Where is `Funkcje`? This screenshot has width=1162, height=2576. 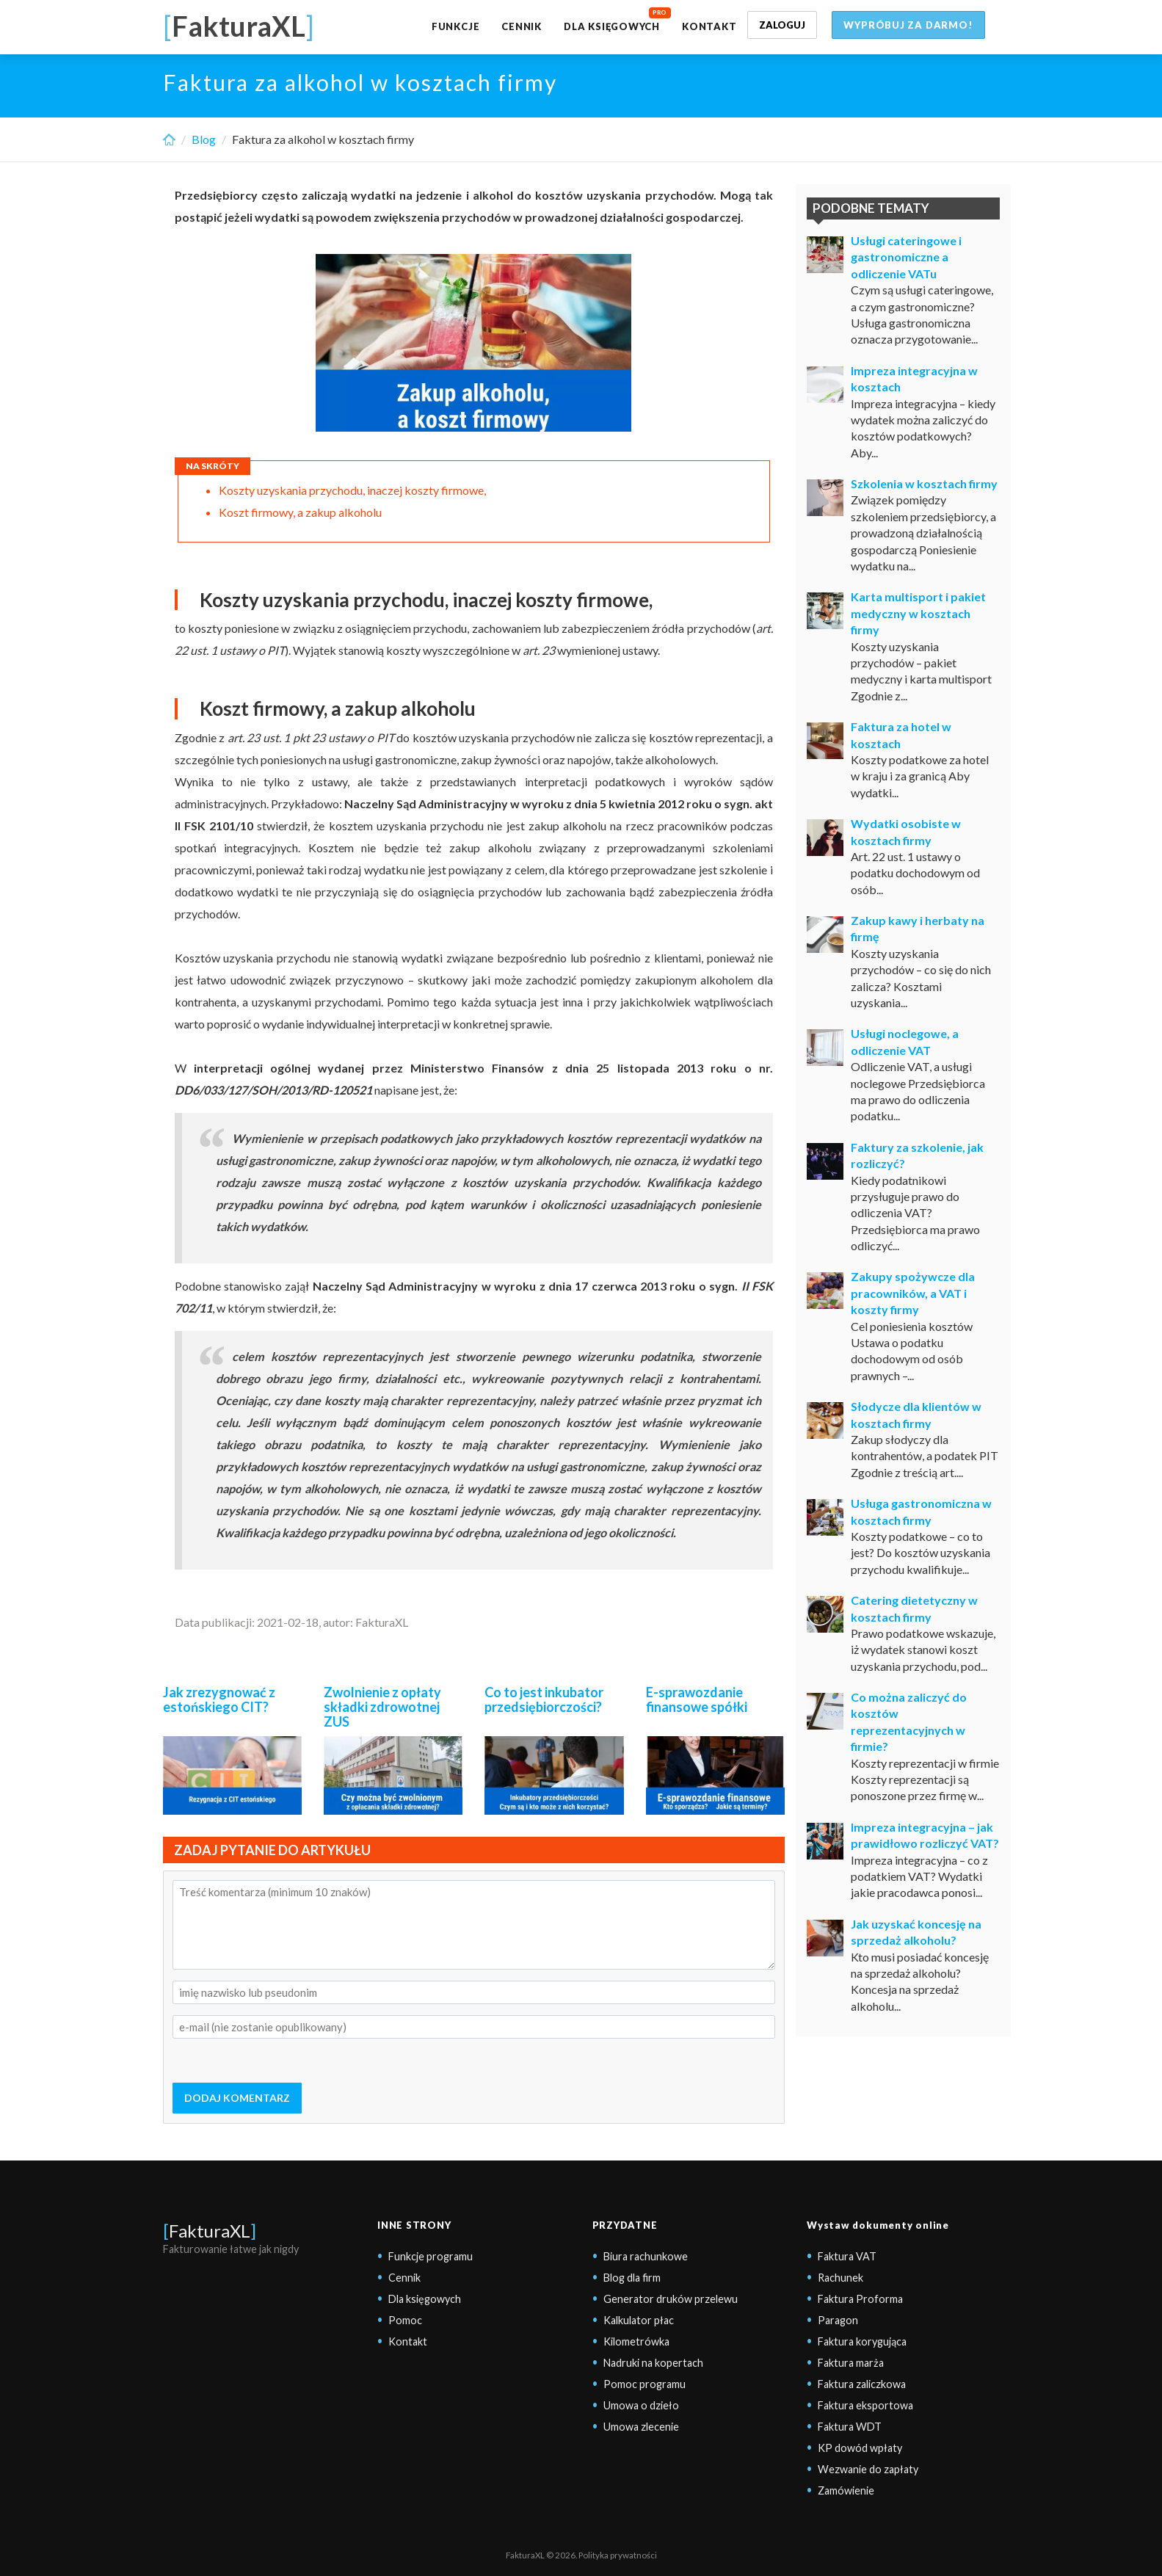 Funkcje is located at coordinates (455, 26).